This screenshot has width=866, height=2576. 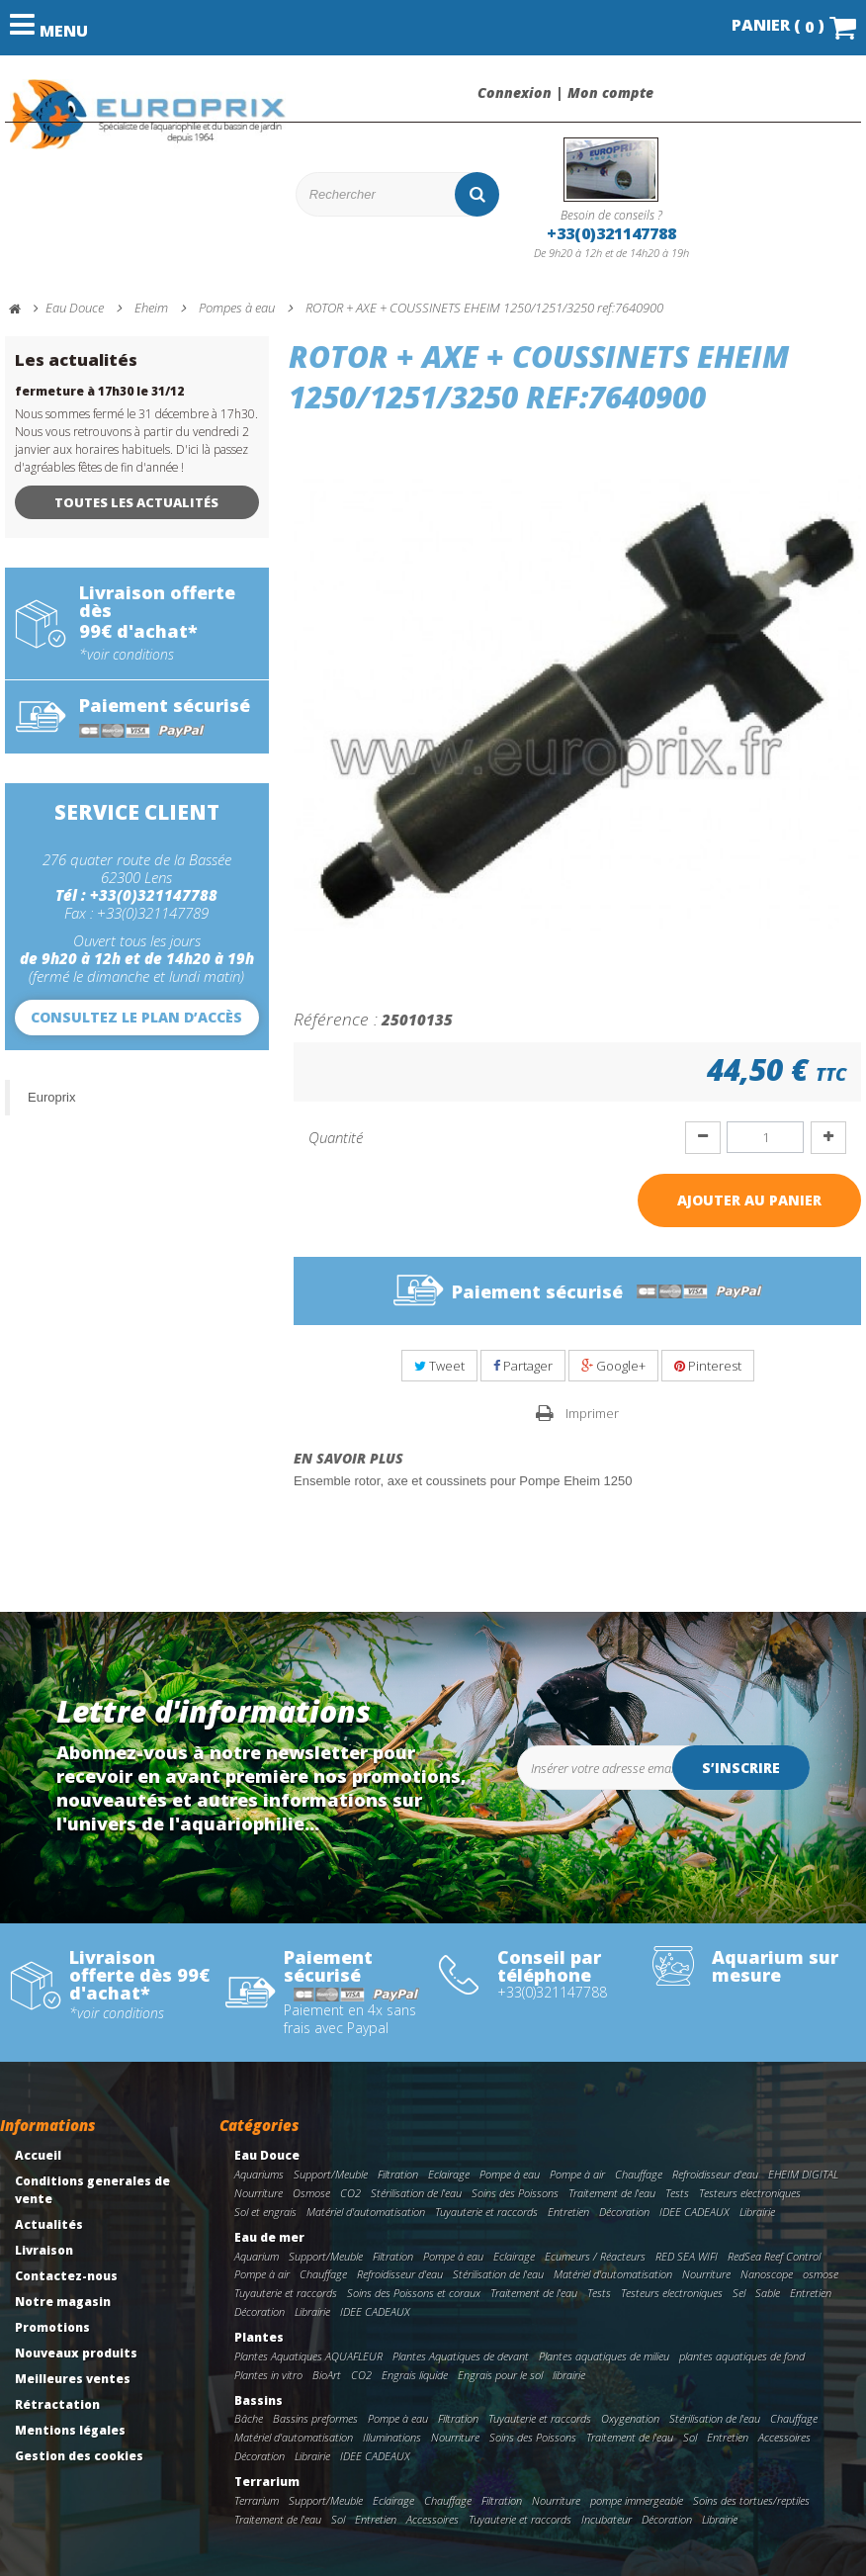 I want to click on Soins des Poissons, so click(x=515, y=2192).